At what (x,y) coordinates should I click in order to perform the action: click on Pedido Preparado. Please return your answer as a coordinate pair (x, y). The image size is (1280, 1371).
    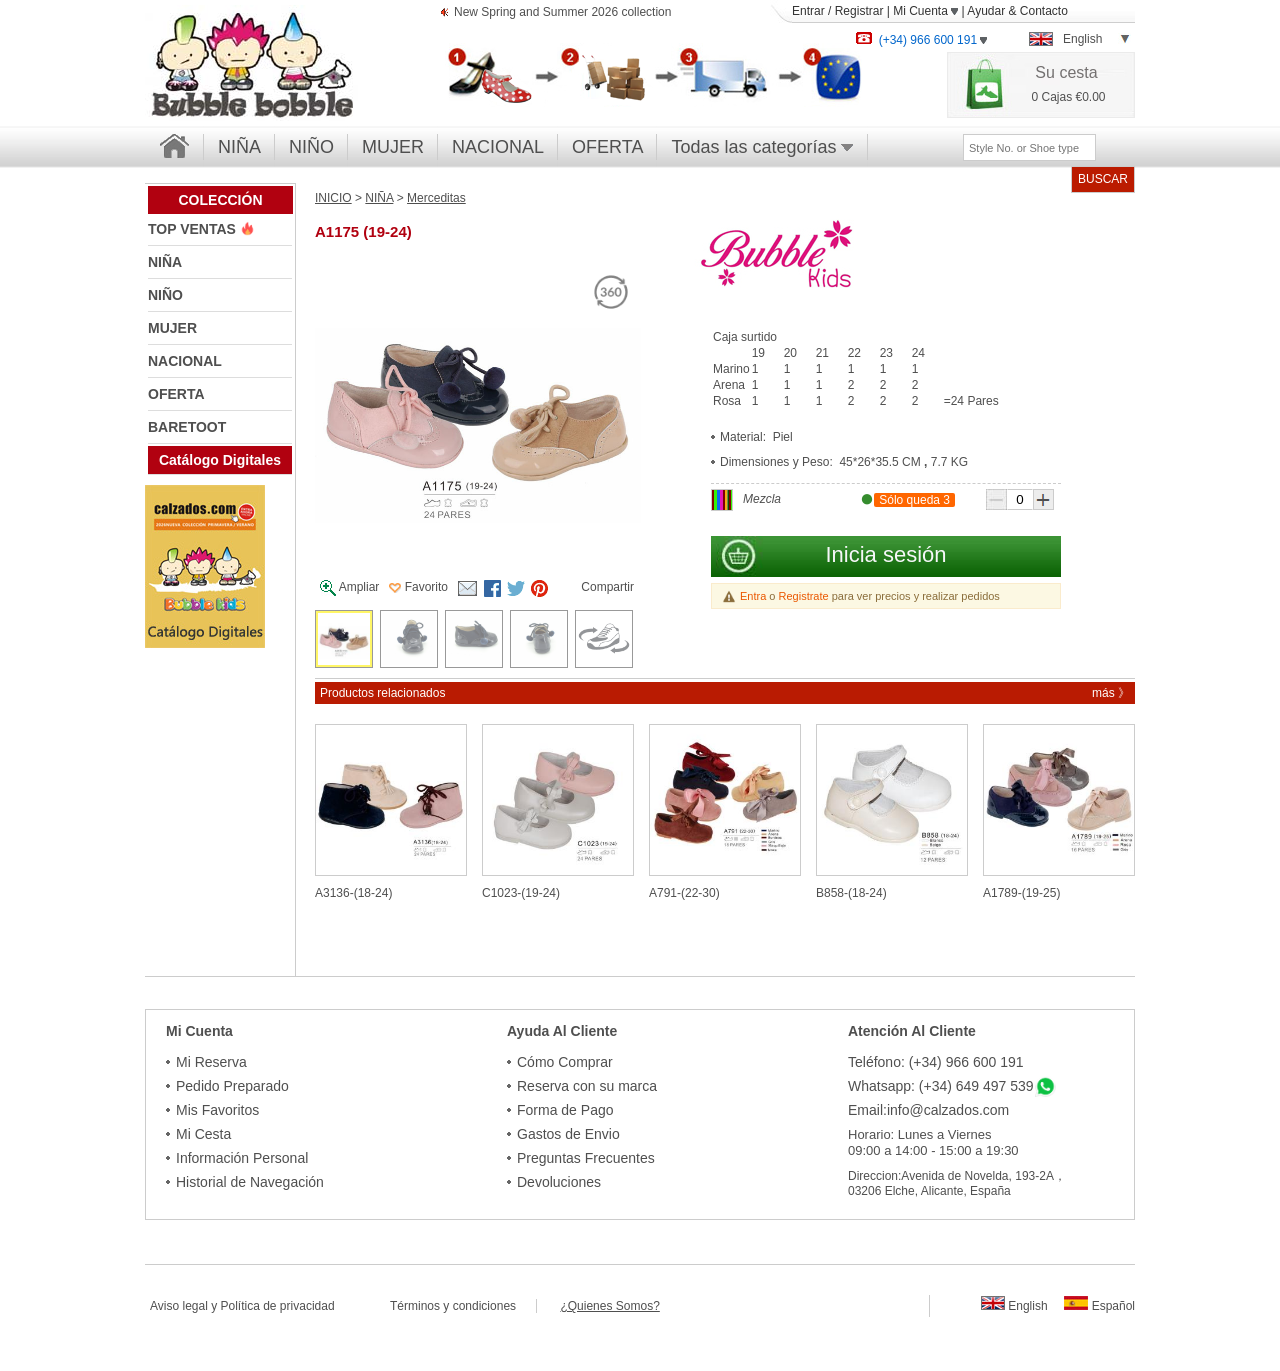
    Looking at the image, I should click on (232, 1086).